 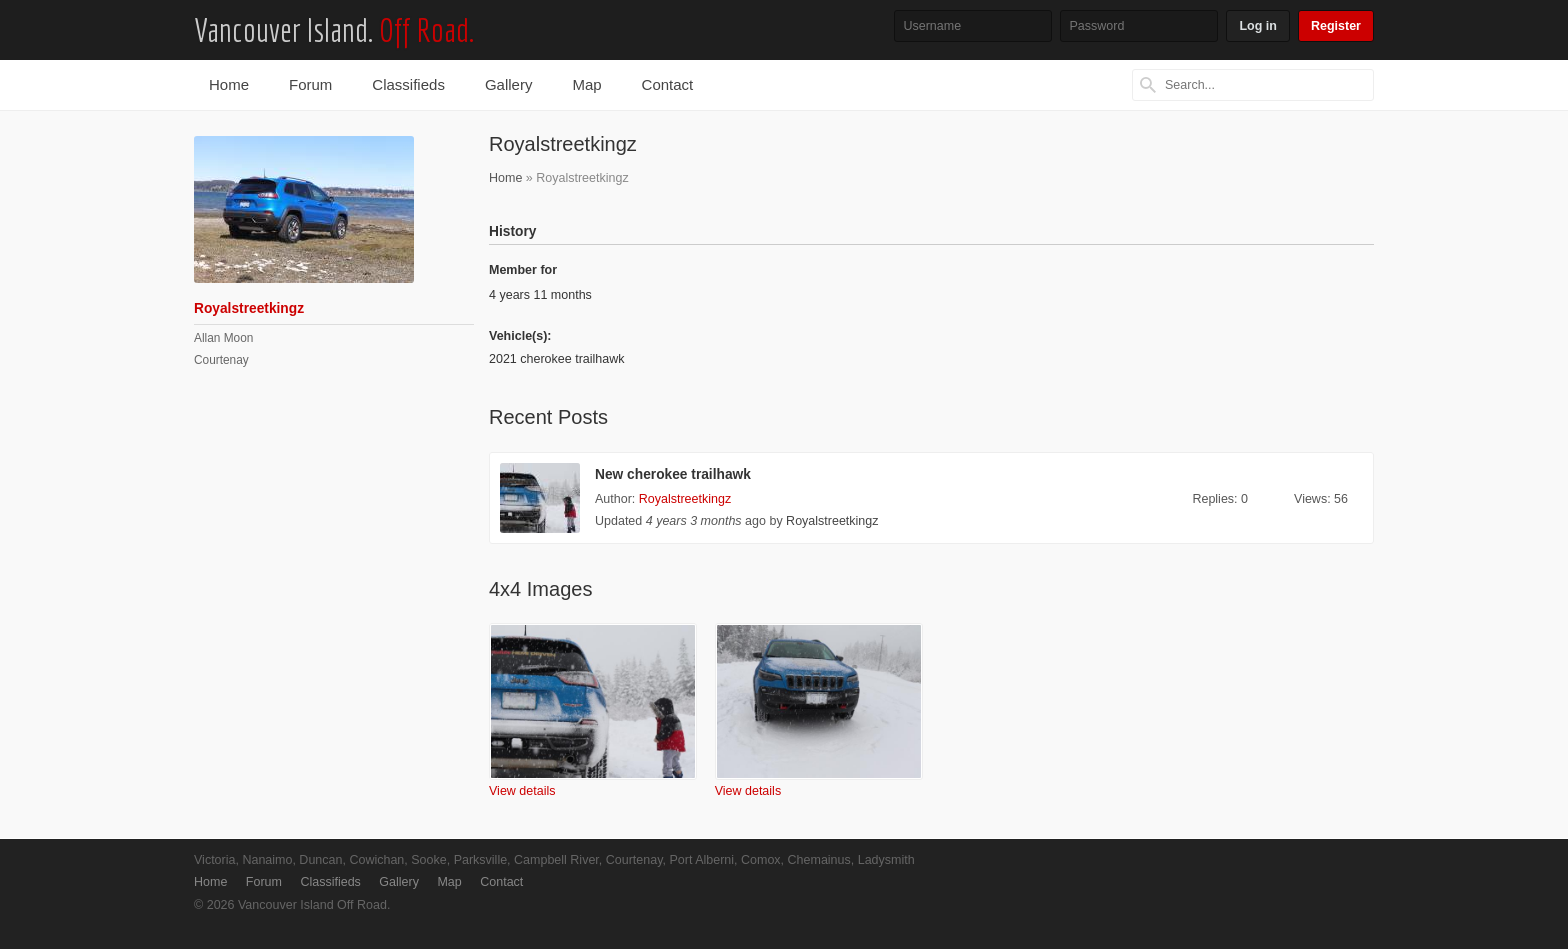 What do you see at coordinates (408, 84) in the screenshot?
I see `Classifieds` at bounding box center [408, 84].